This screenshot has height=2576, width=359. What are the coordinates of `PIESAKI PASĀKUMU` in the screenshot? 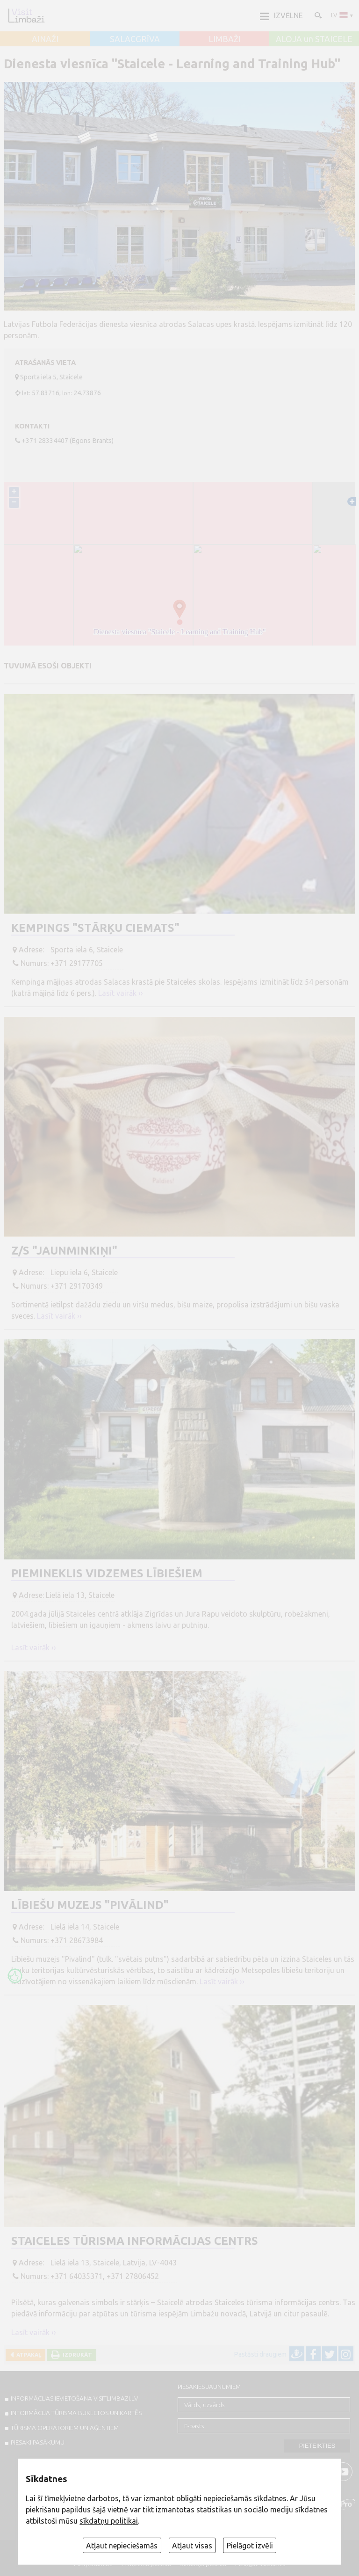 It's located at (38, 2442).